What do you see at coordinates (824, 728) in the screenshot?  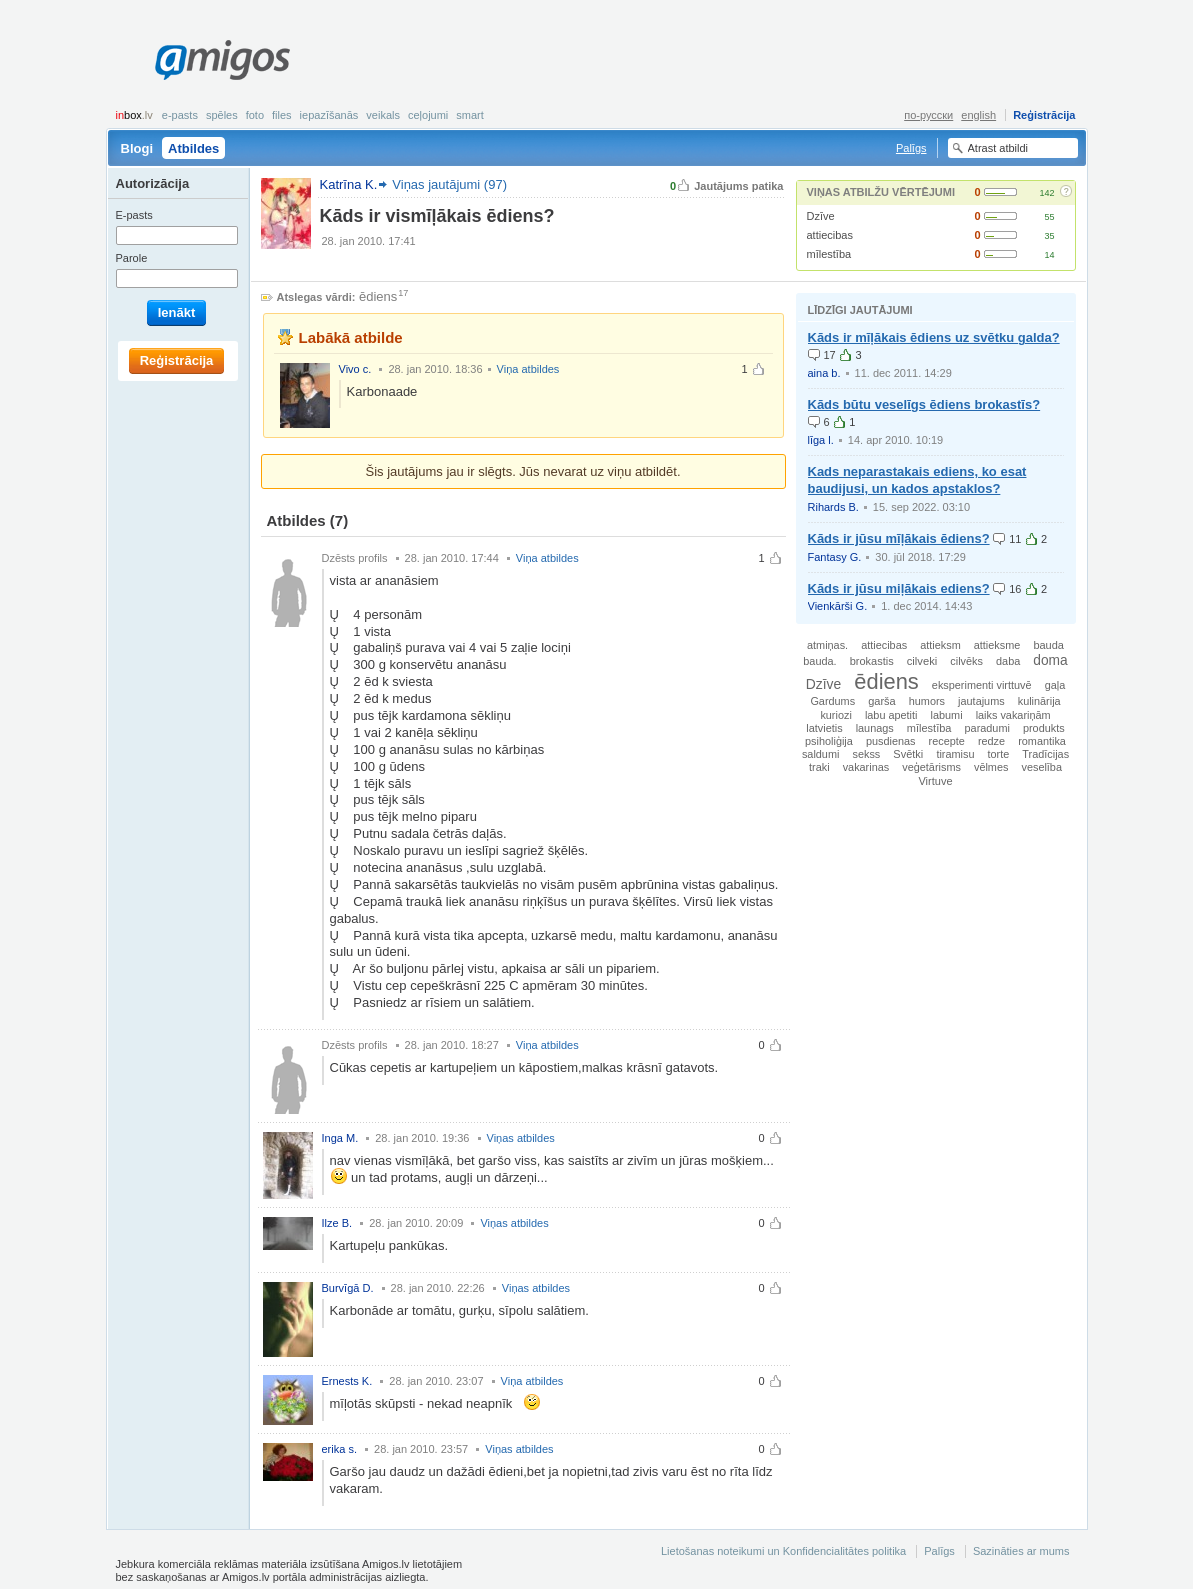 I see `latvietis` at bounding box center [824, 728].